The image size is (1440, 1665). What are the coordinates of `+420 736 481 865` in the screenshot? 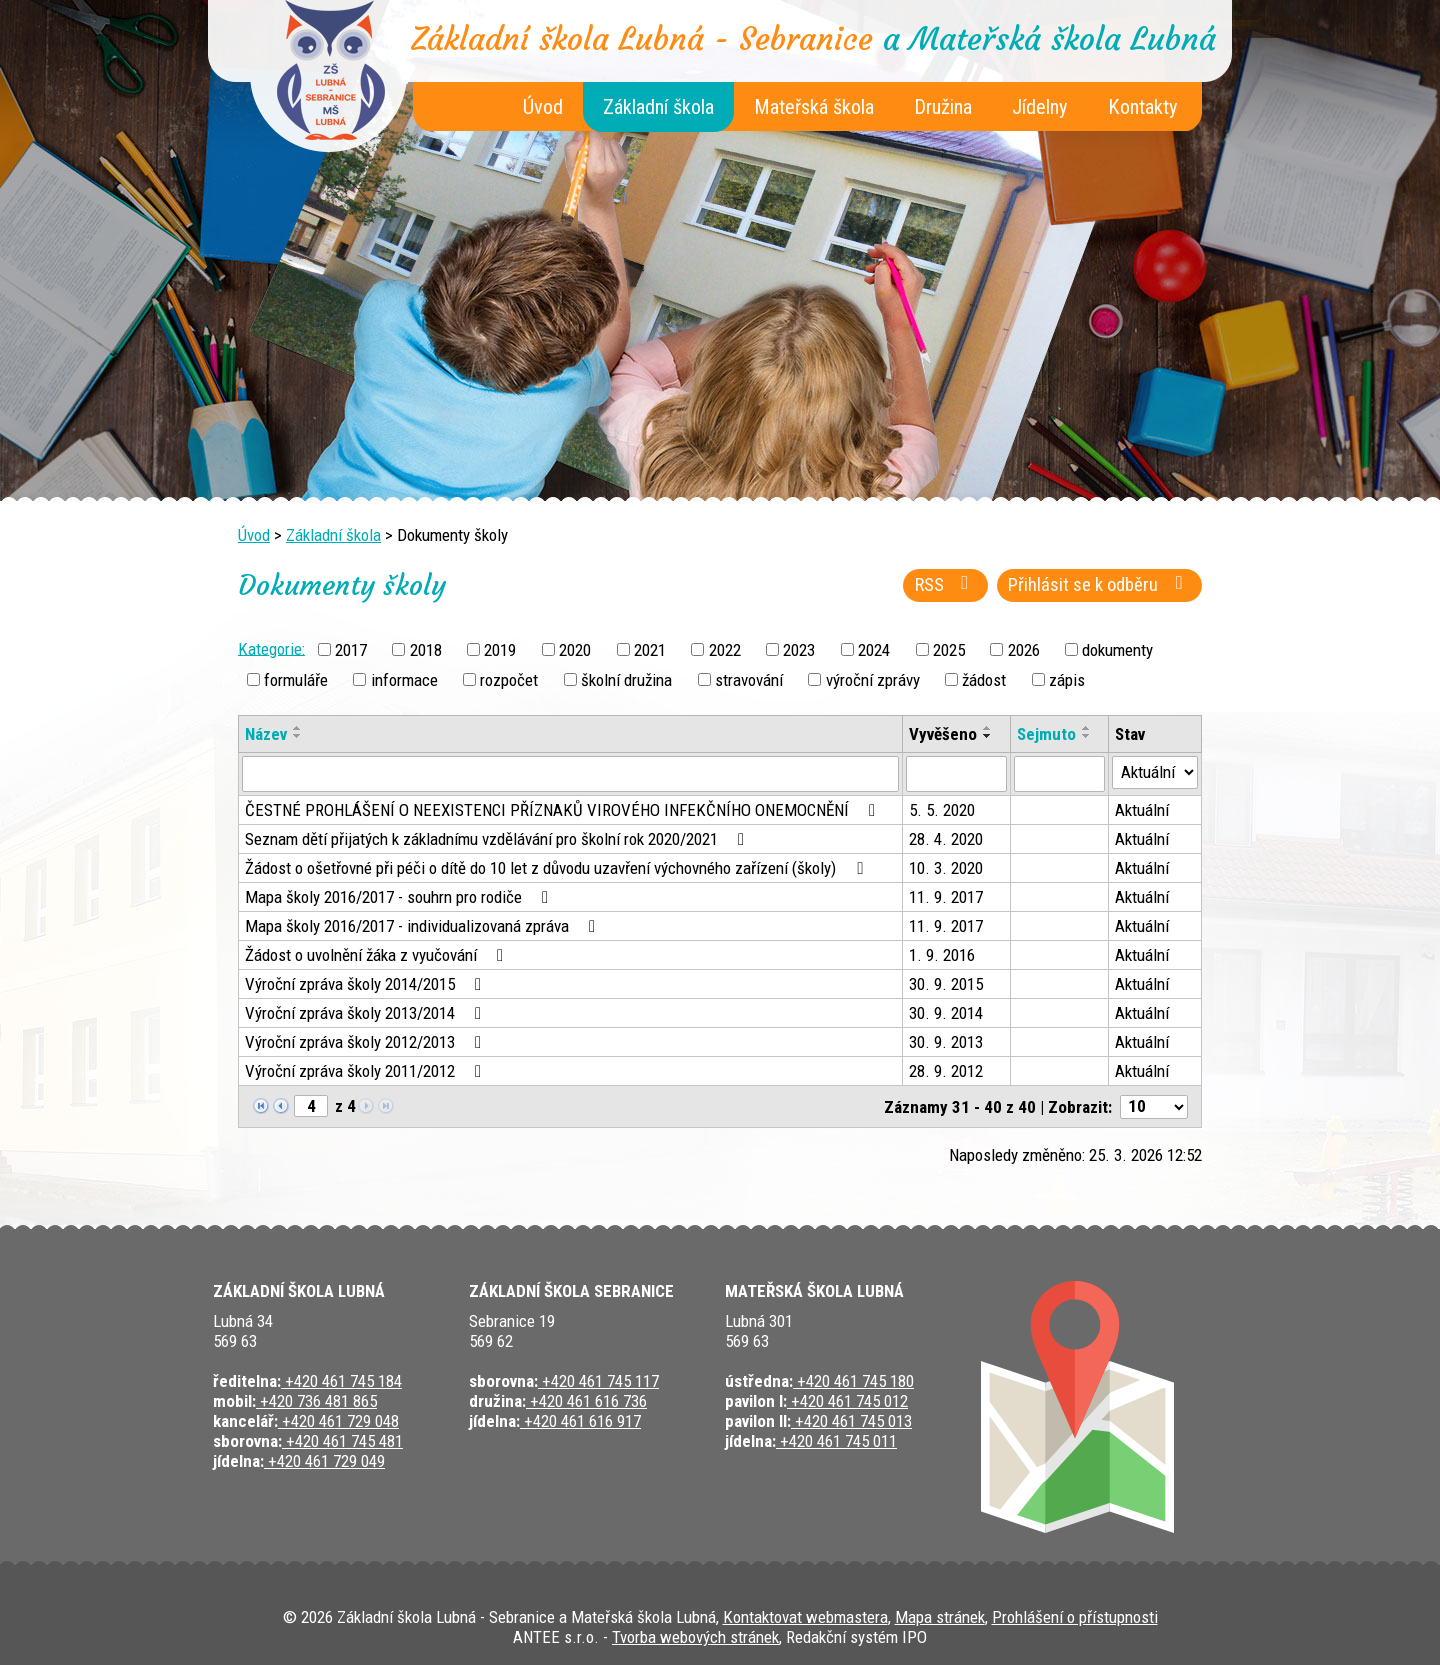 It's located at (316, 1401).